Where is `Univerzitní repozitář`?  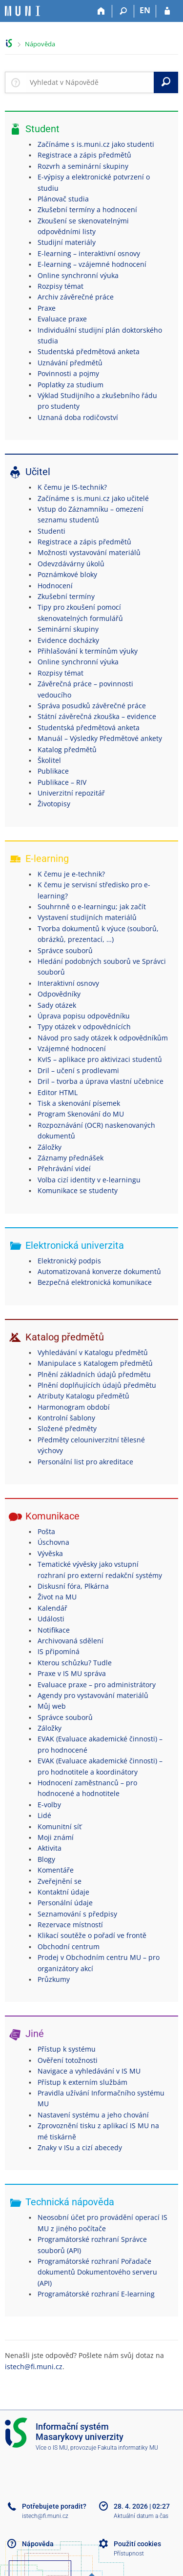 Univerzitní repozitář is located at coordinates (71, 793).